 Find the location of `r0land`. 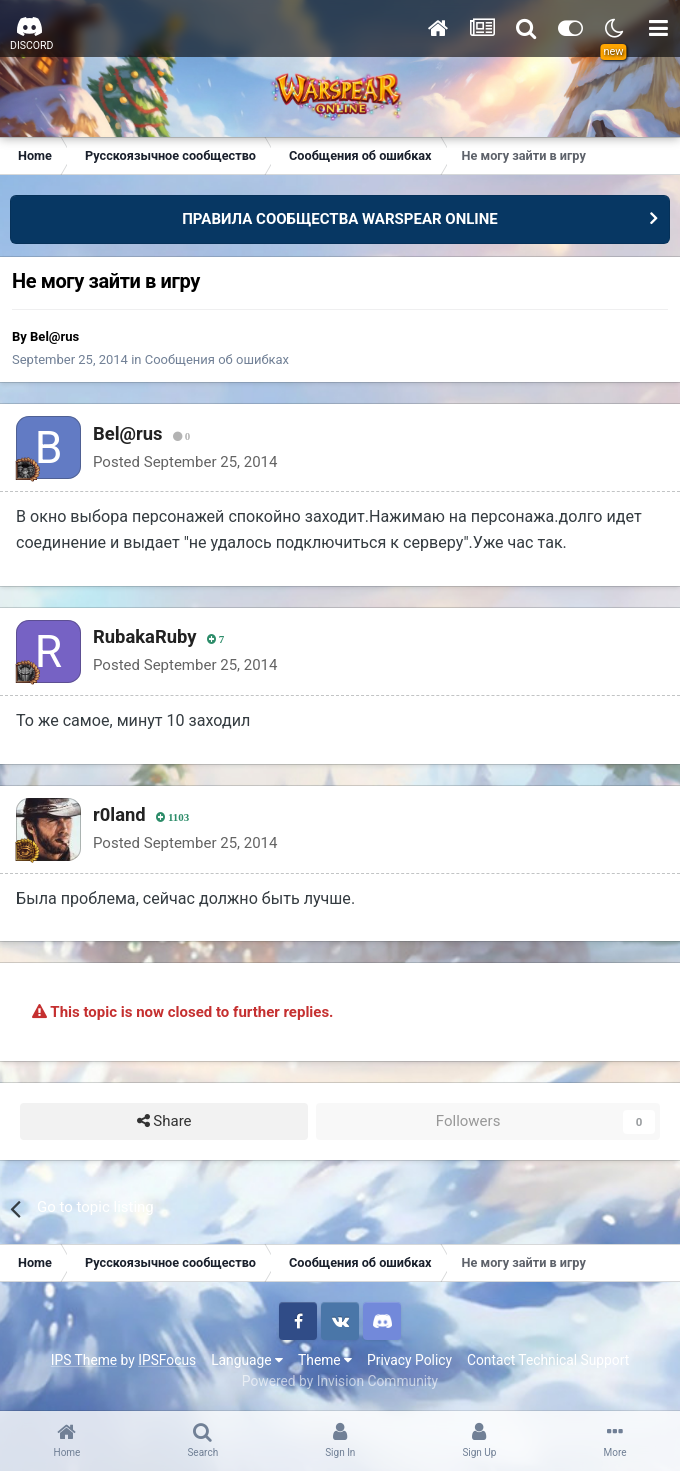

r0land is located at coordinates (119, 814).